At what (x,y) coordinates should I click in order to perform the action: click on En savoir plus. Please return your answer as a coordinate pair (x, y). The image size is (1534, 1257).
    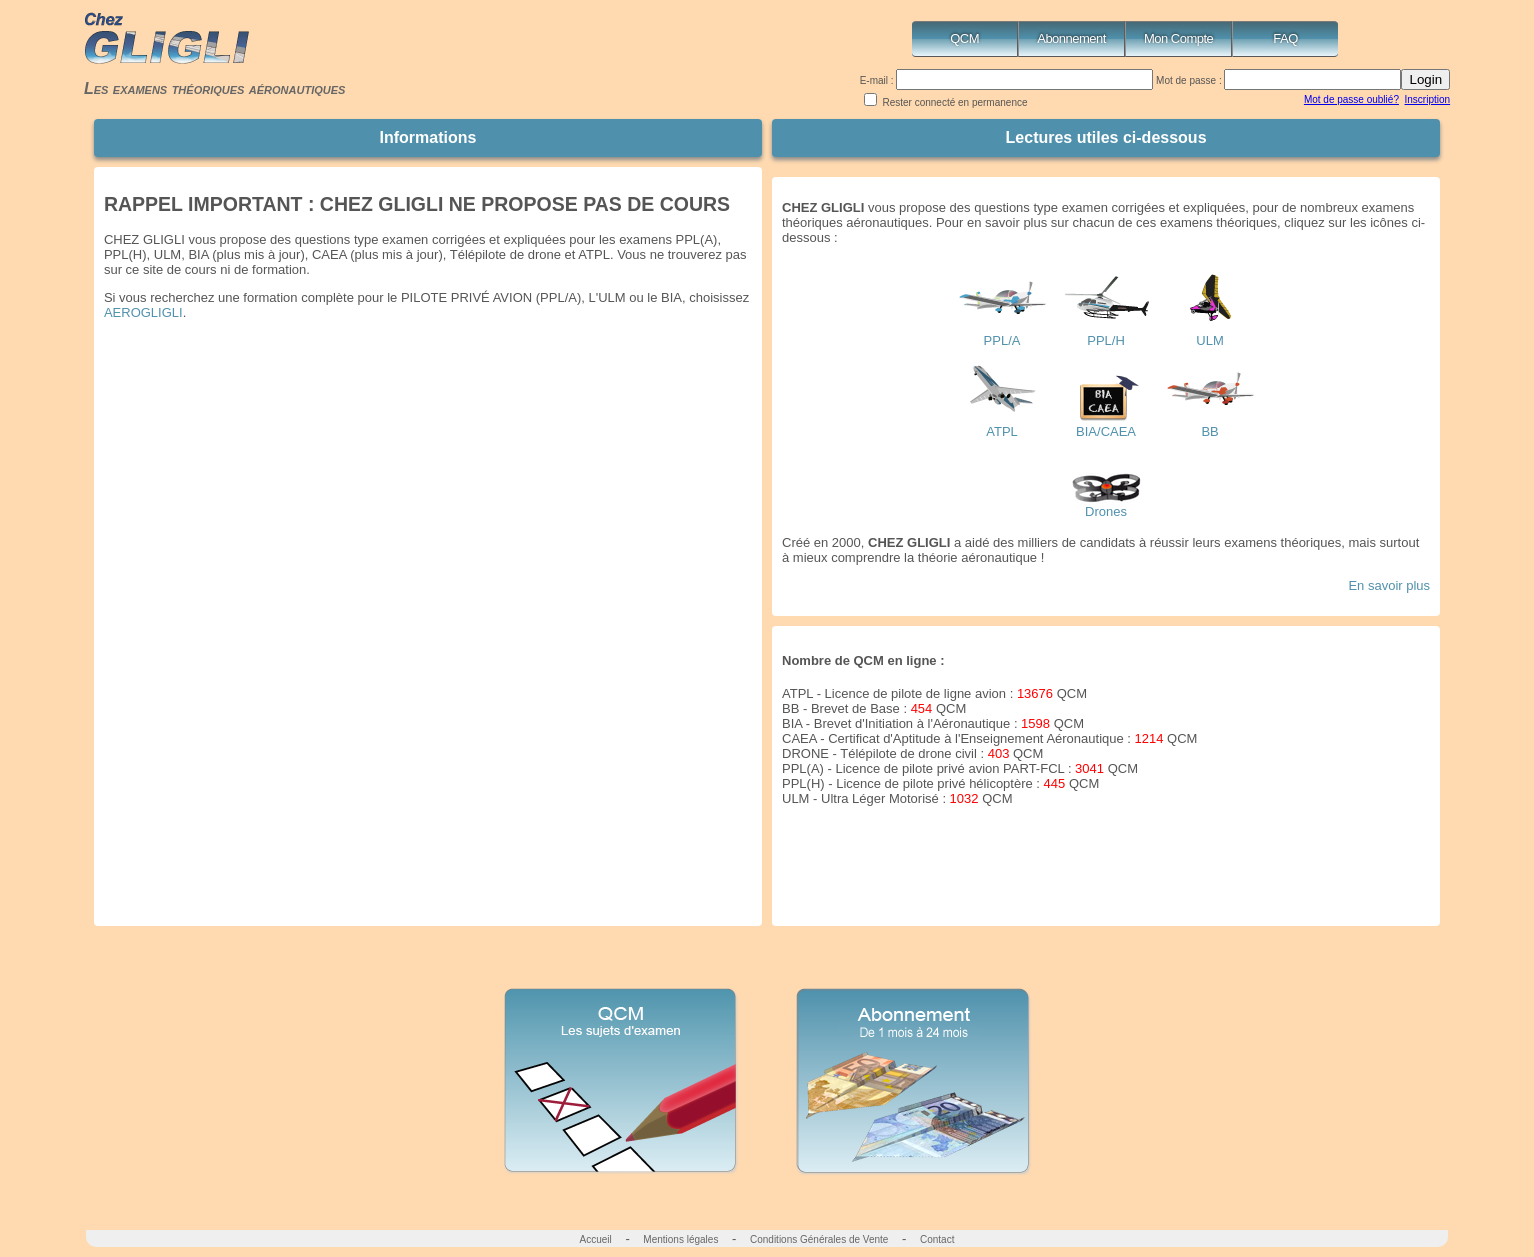
    Looking at the image, I should click on (1389, 585).